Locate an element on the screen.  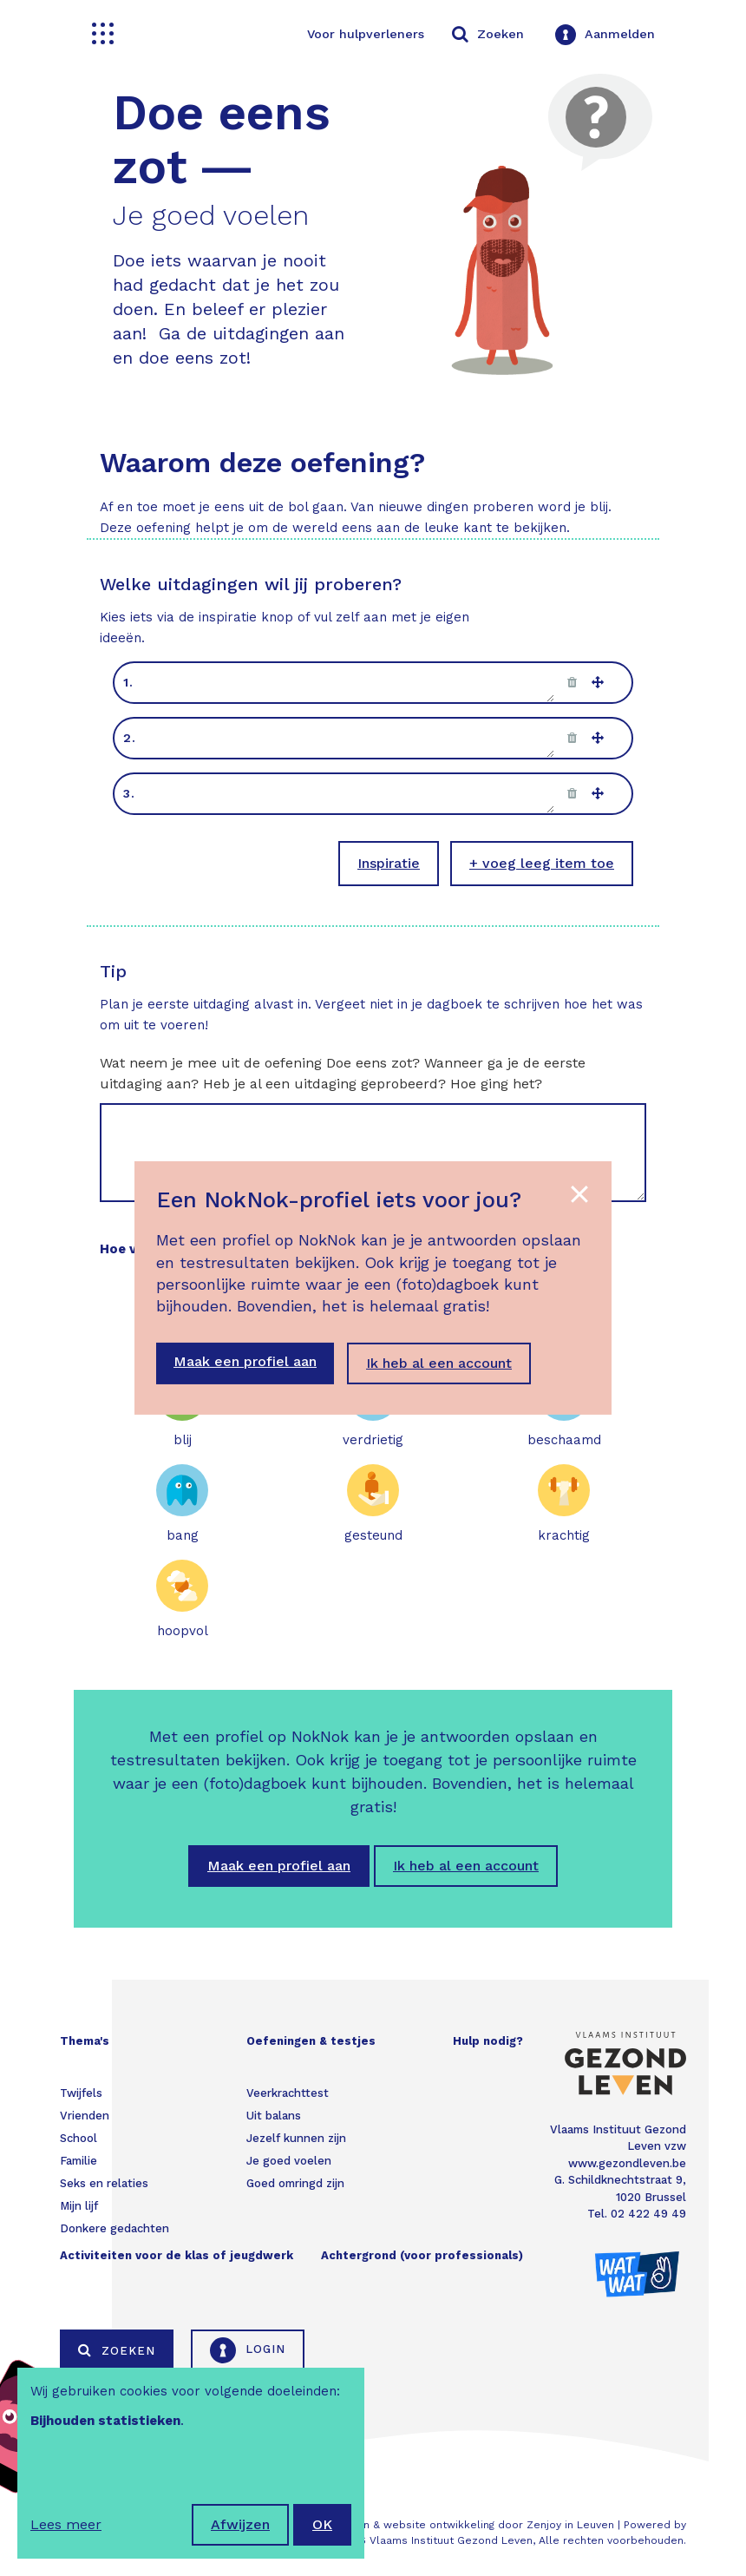
School is located at coordinates (78, 2138).